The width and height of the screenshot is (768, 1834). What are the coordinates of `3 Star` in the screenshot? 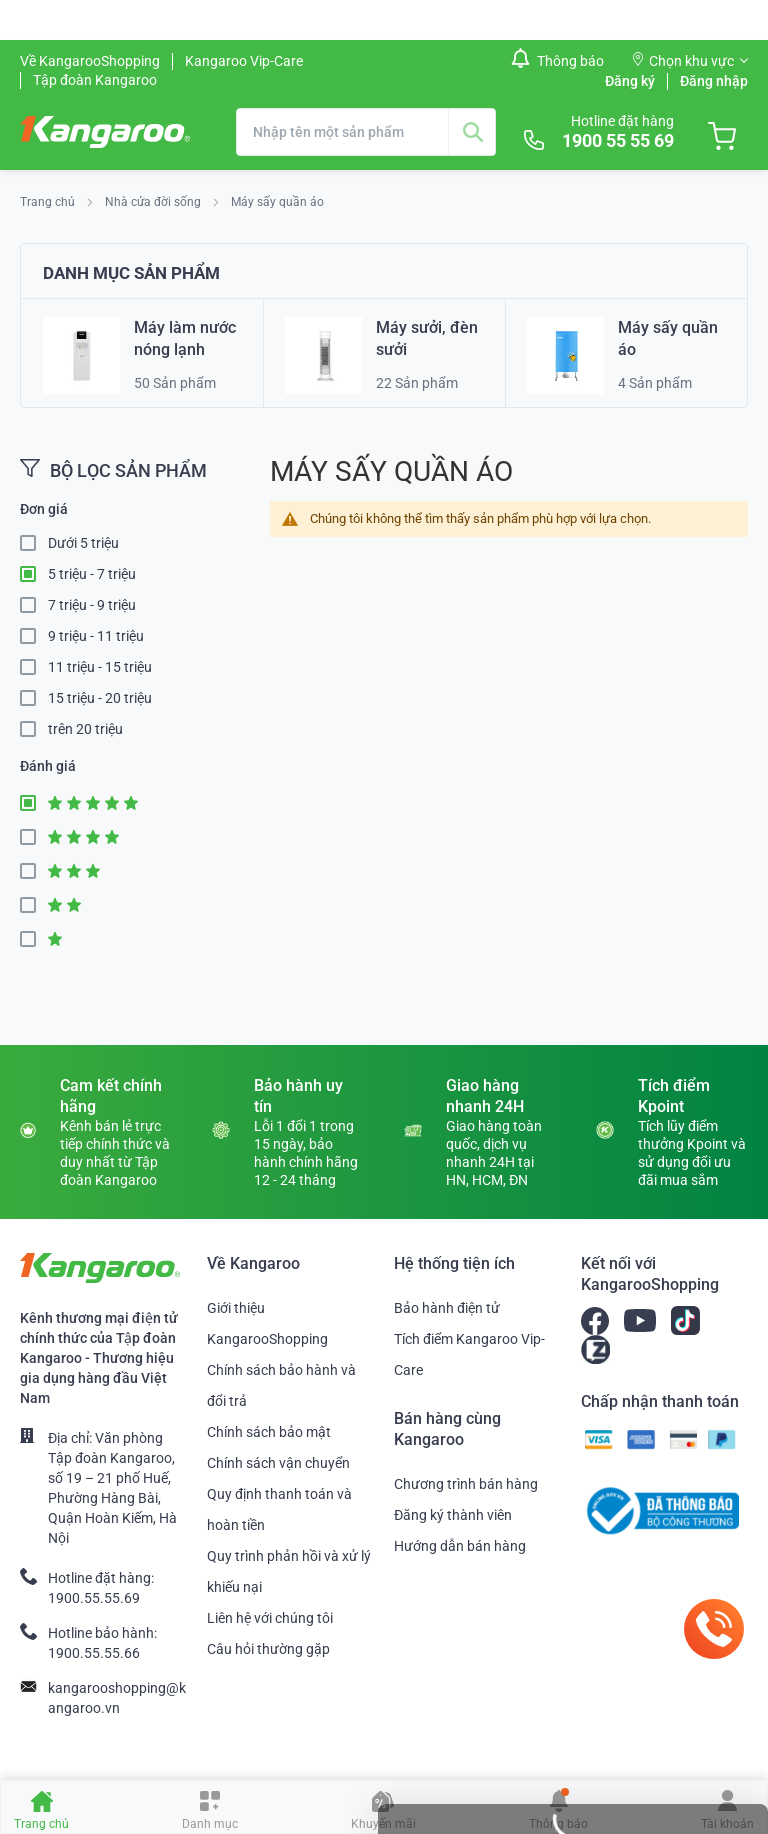 It's located at (34, 871).